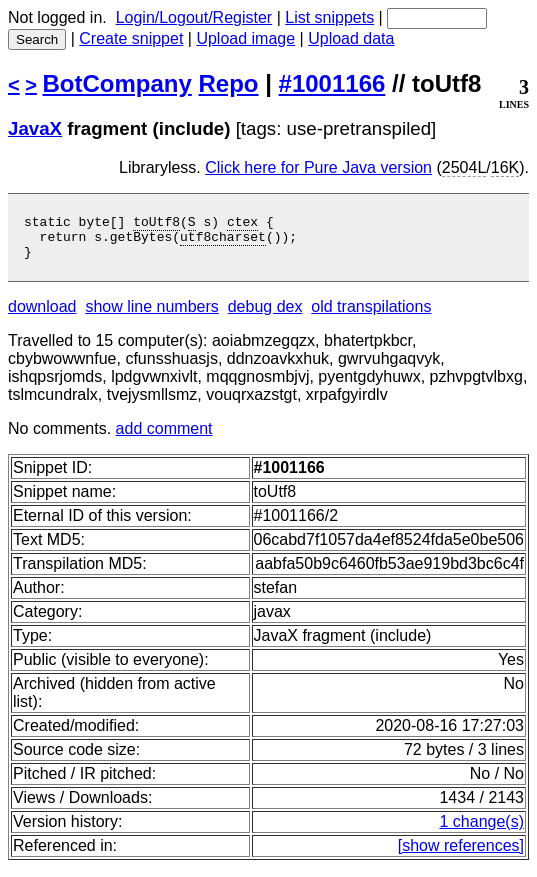 This screenshot has width=537, height=877. What do you see at coordinates (482, 830) in the screenshot?
I see `1 change(s)` at bounding box center [482, 830].